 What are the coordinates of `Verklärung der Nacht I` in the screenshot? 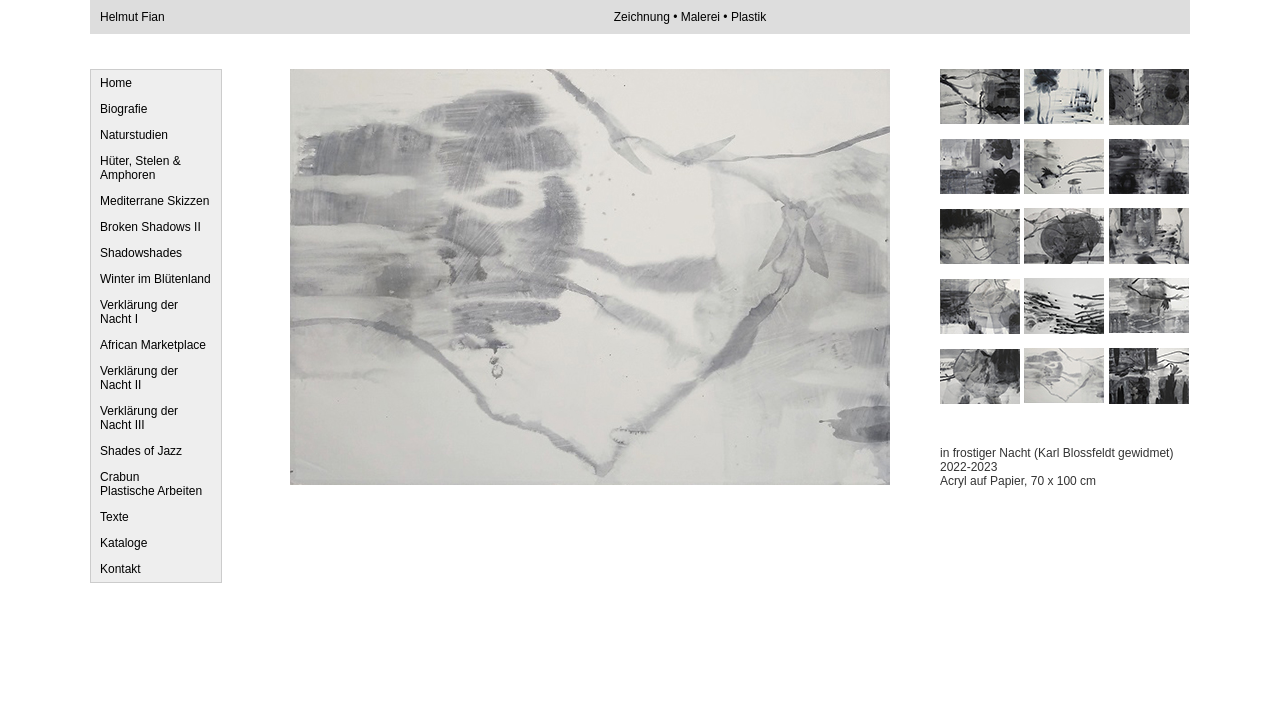 It's located at (139, 312).